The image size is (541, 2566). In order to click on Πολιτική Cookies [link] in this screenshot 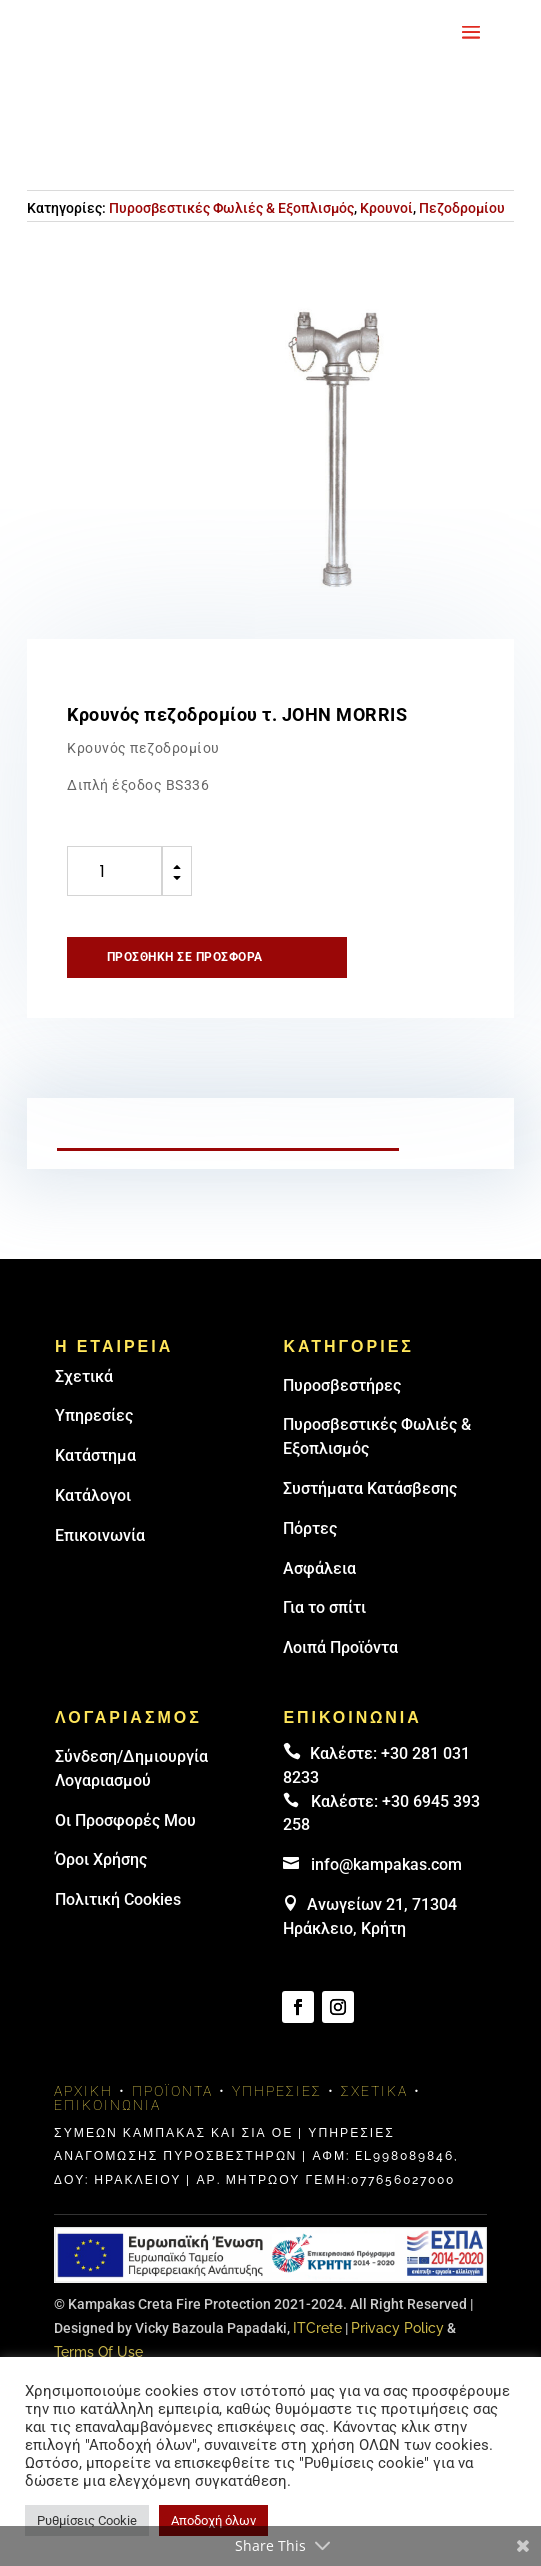, I will do `click(118, 1899)`.